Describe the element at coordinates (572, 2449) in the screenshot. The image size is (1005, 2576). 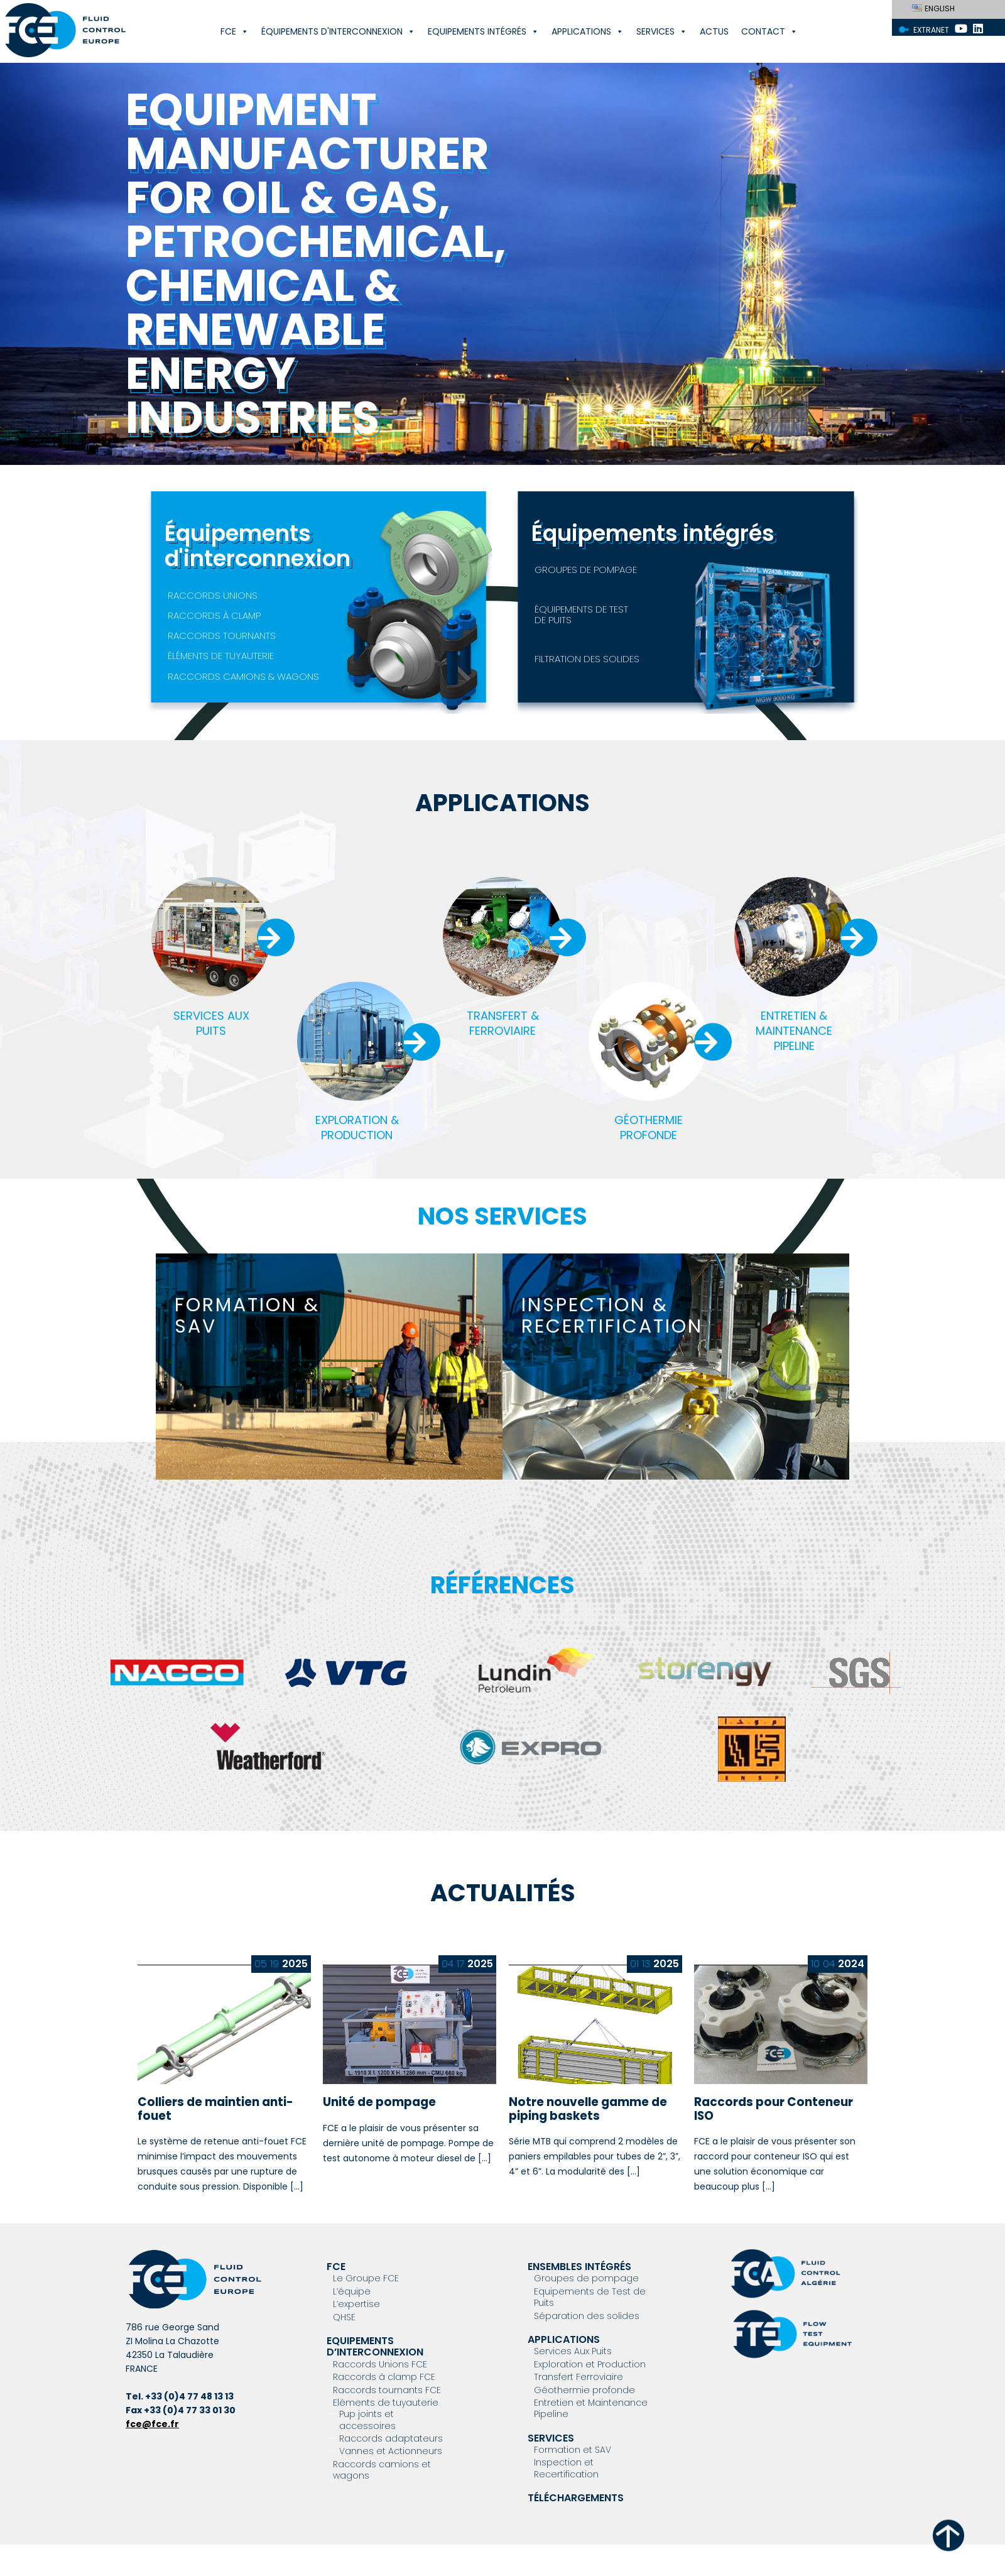
I see `Formation et SAV` at that location.